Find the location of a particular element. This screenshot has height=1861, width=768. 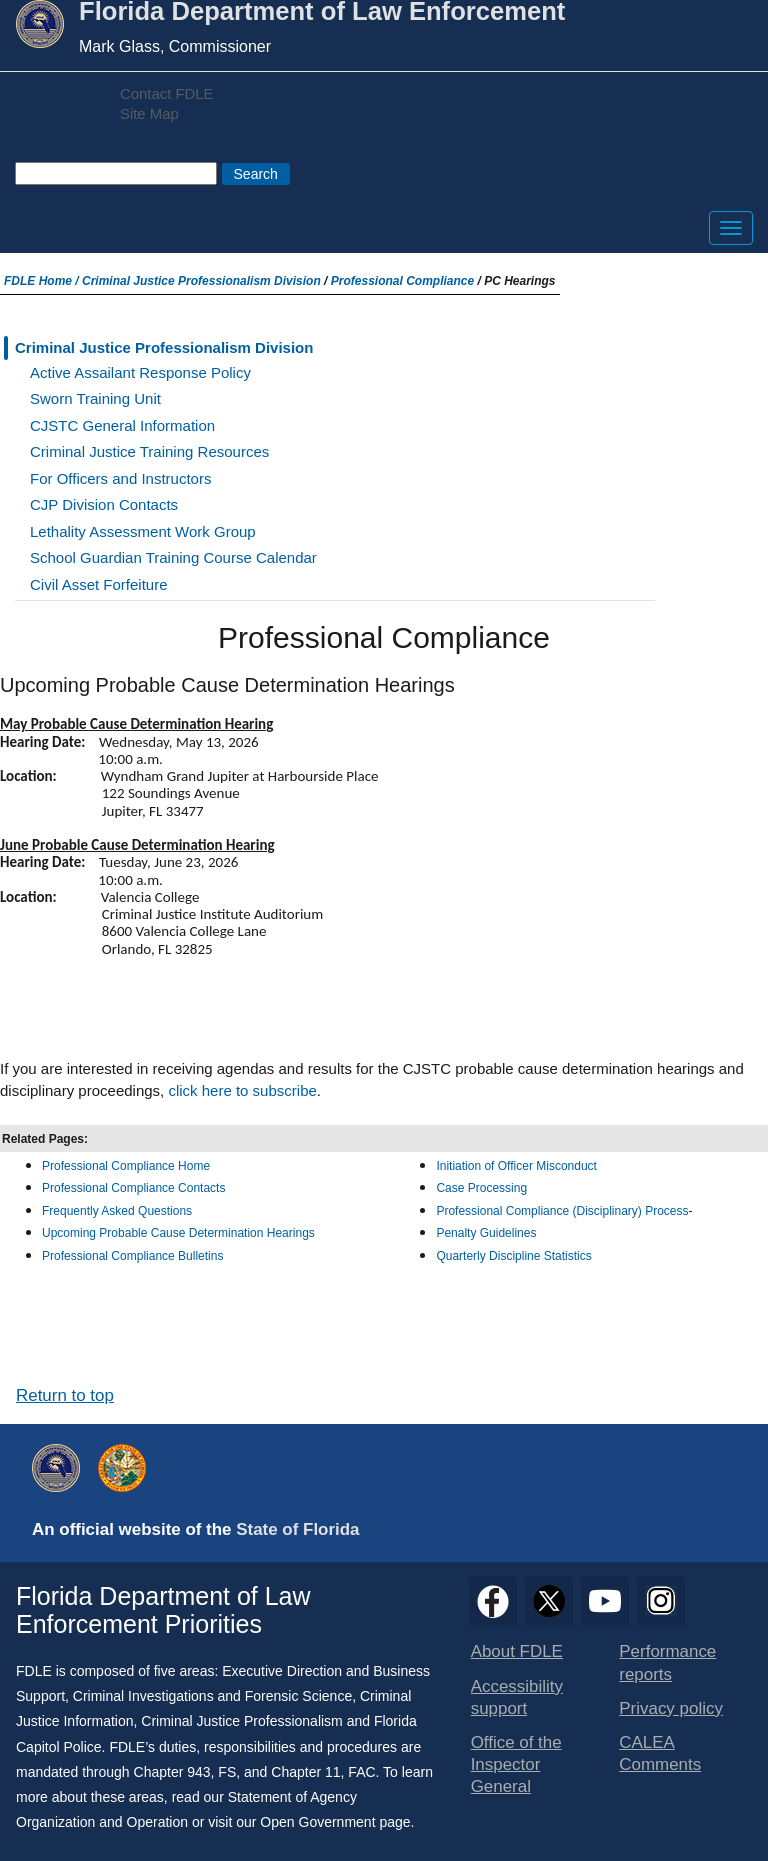

Professional Compliance Home is located at coordinates (126, 1166).